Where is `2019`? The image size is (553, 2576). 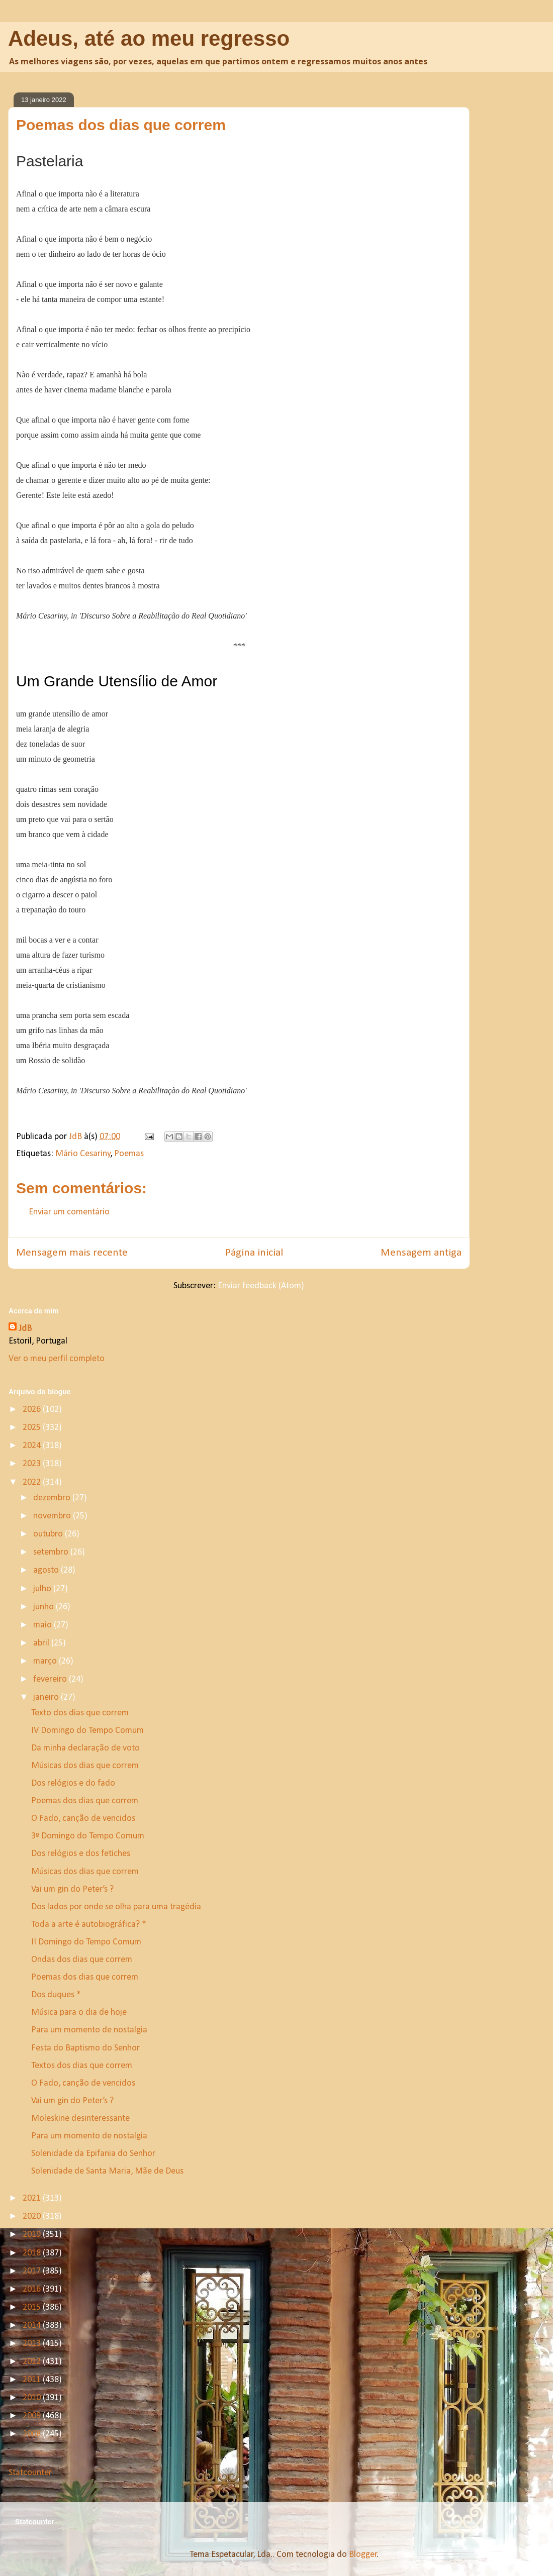
2019 is located at coordinates (33, 2234).